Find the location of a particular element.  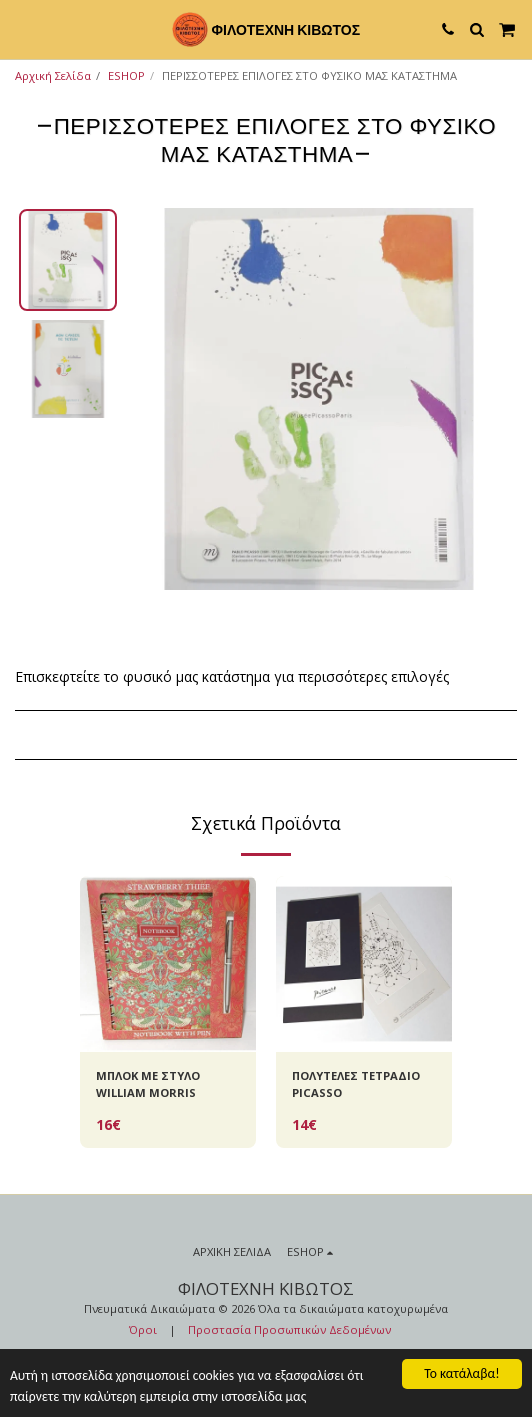

Όροι is located at coordinates (143, 1329).